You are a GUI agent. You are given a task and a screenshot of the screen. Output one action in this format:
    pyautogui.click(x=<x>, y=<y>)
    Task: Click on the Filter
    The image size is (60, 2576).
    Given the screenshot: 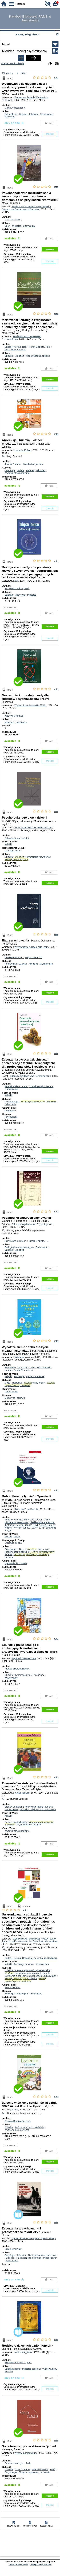 What is the action you would take?
    pyautogui.click(x=23, y=73)
    